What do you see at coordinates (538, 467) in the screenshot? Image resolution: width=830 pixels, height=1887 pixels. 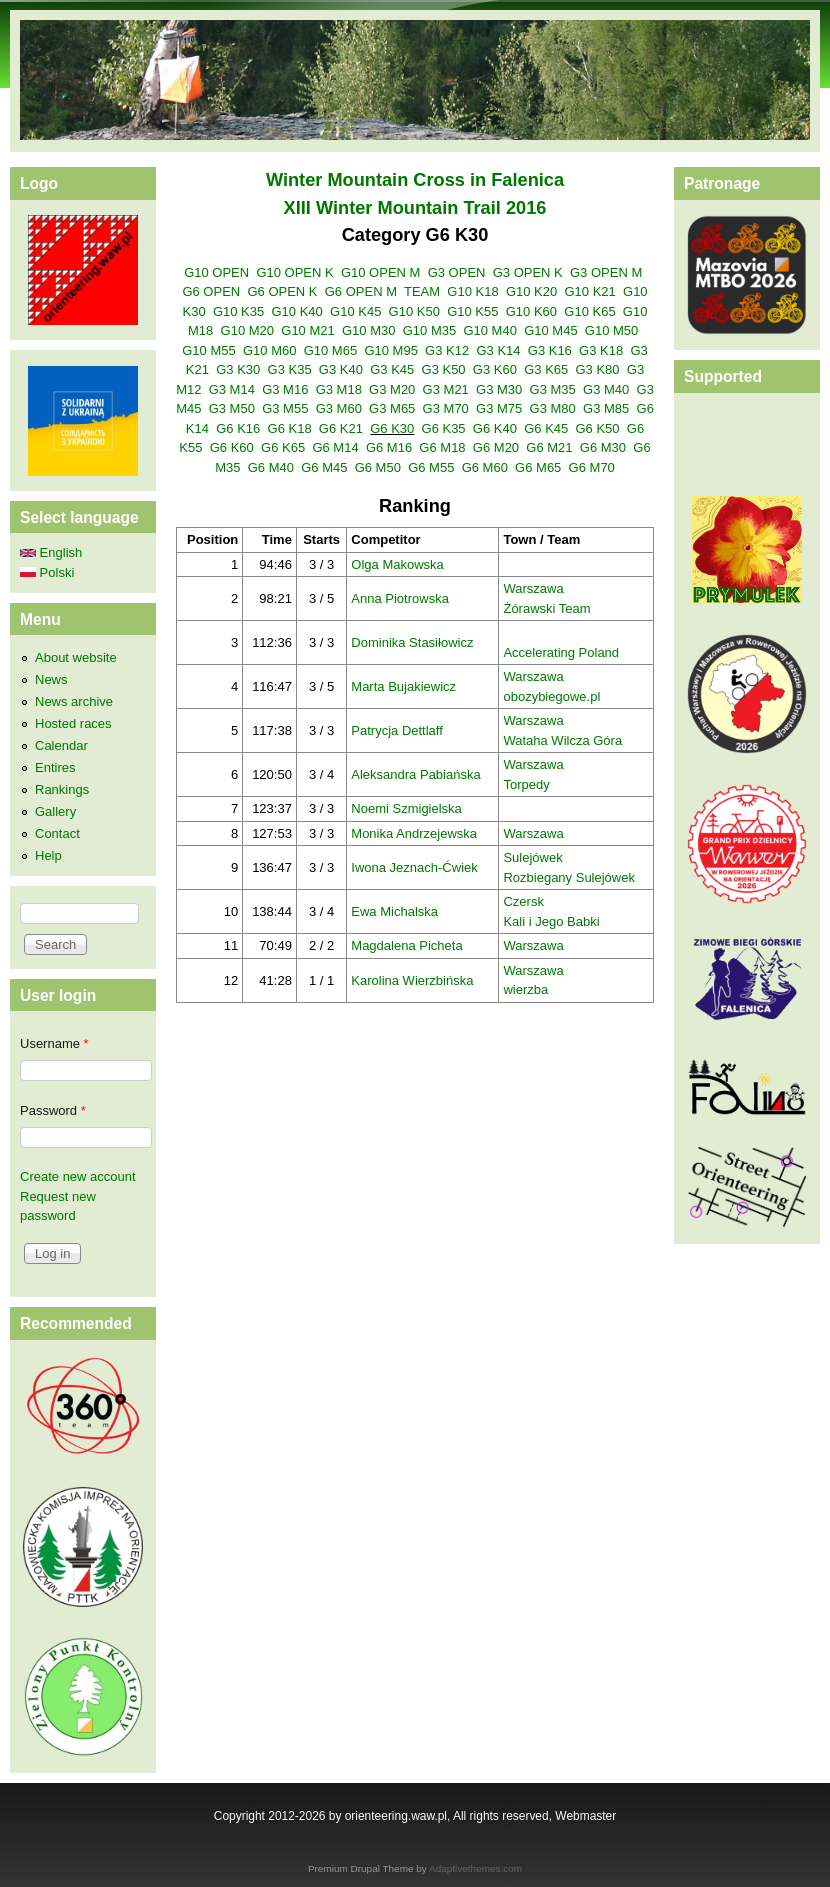 I see `G6 M65` at bounding box center [538, 467].